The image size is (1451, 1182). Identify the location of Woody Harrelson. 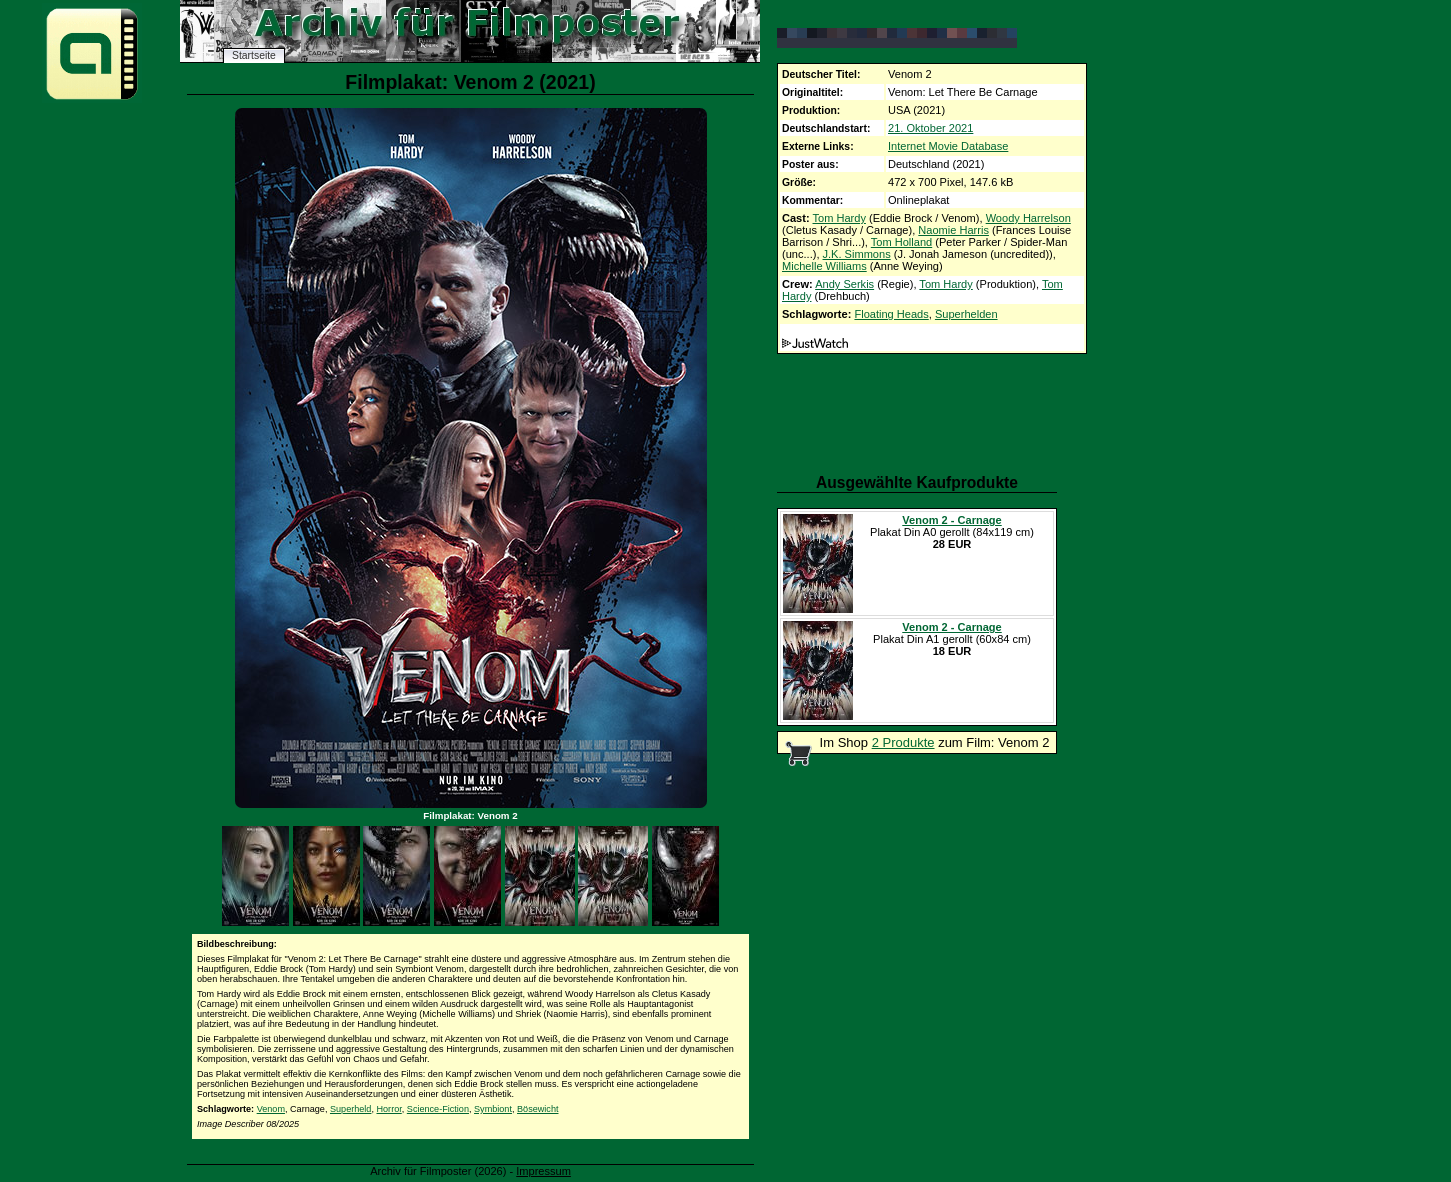
(1028, 218).